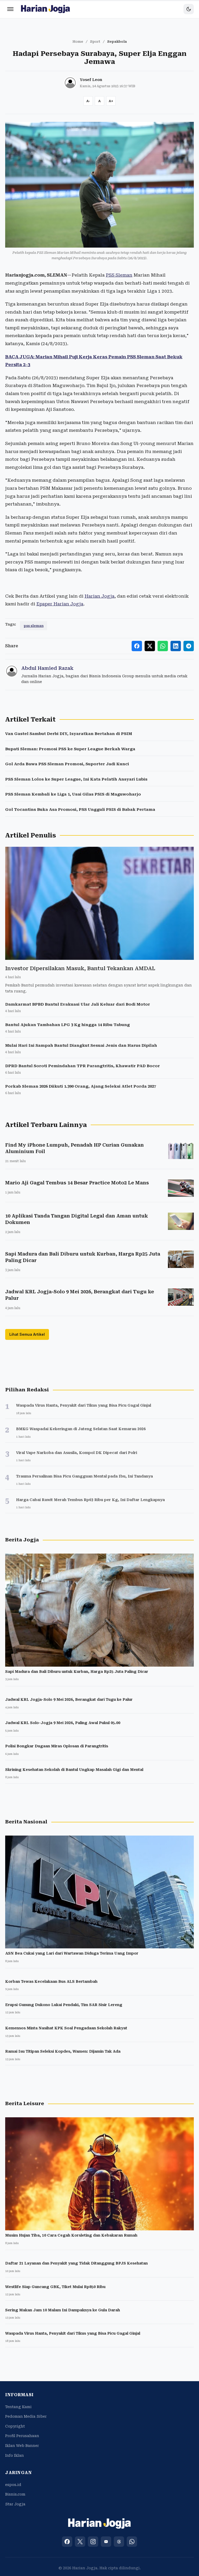 The width and height of the screenshot is (199, 2576). What do you see at coordinates (119, 2541) in the screenshot?
I see `[Threads]` at bounding box center [119, 2541].